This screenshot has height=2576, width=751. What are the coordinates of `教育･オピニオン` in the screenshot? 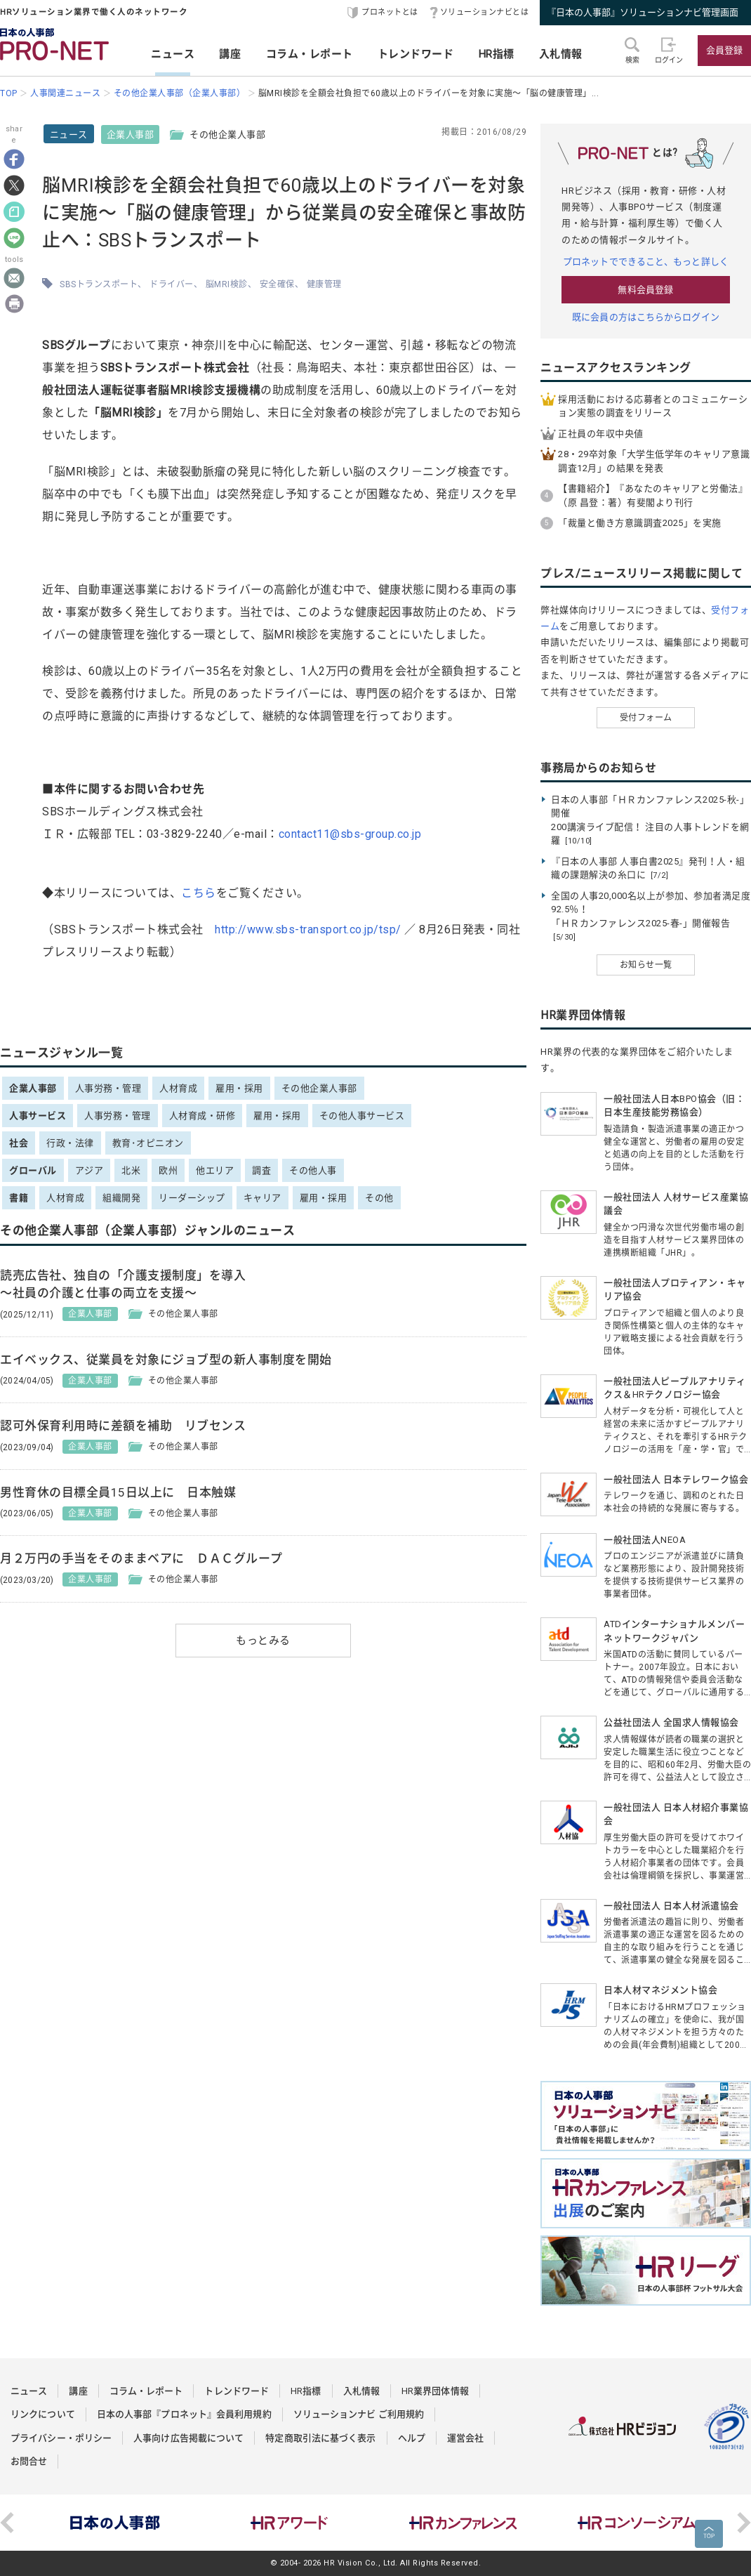 It's located at (148, 1143).